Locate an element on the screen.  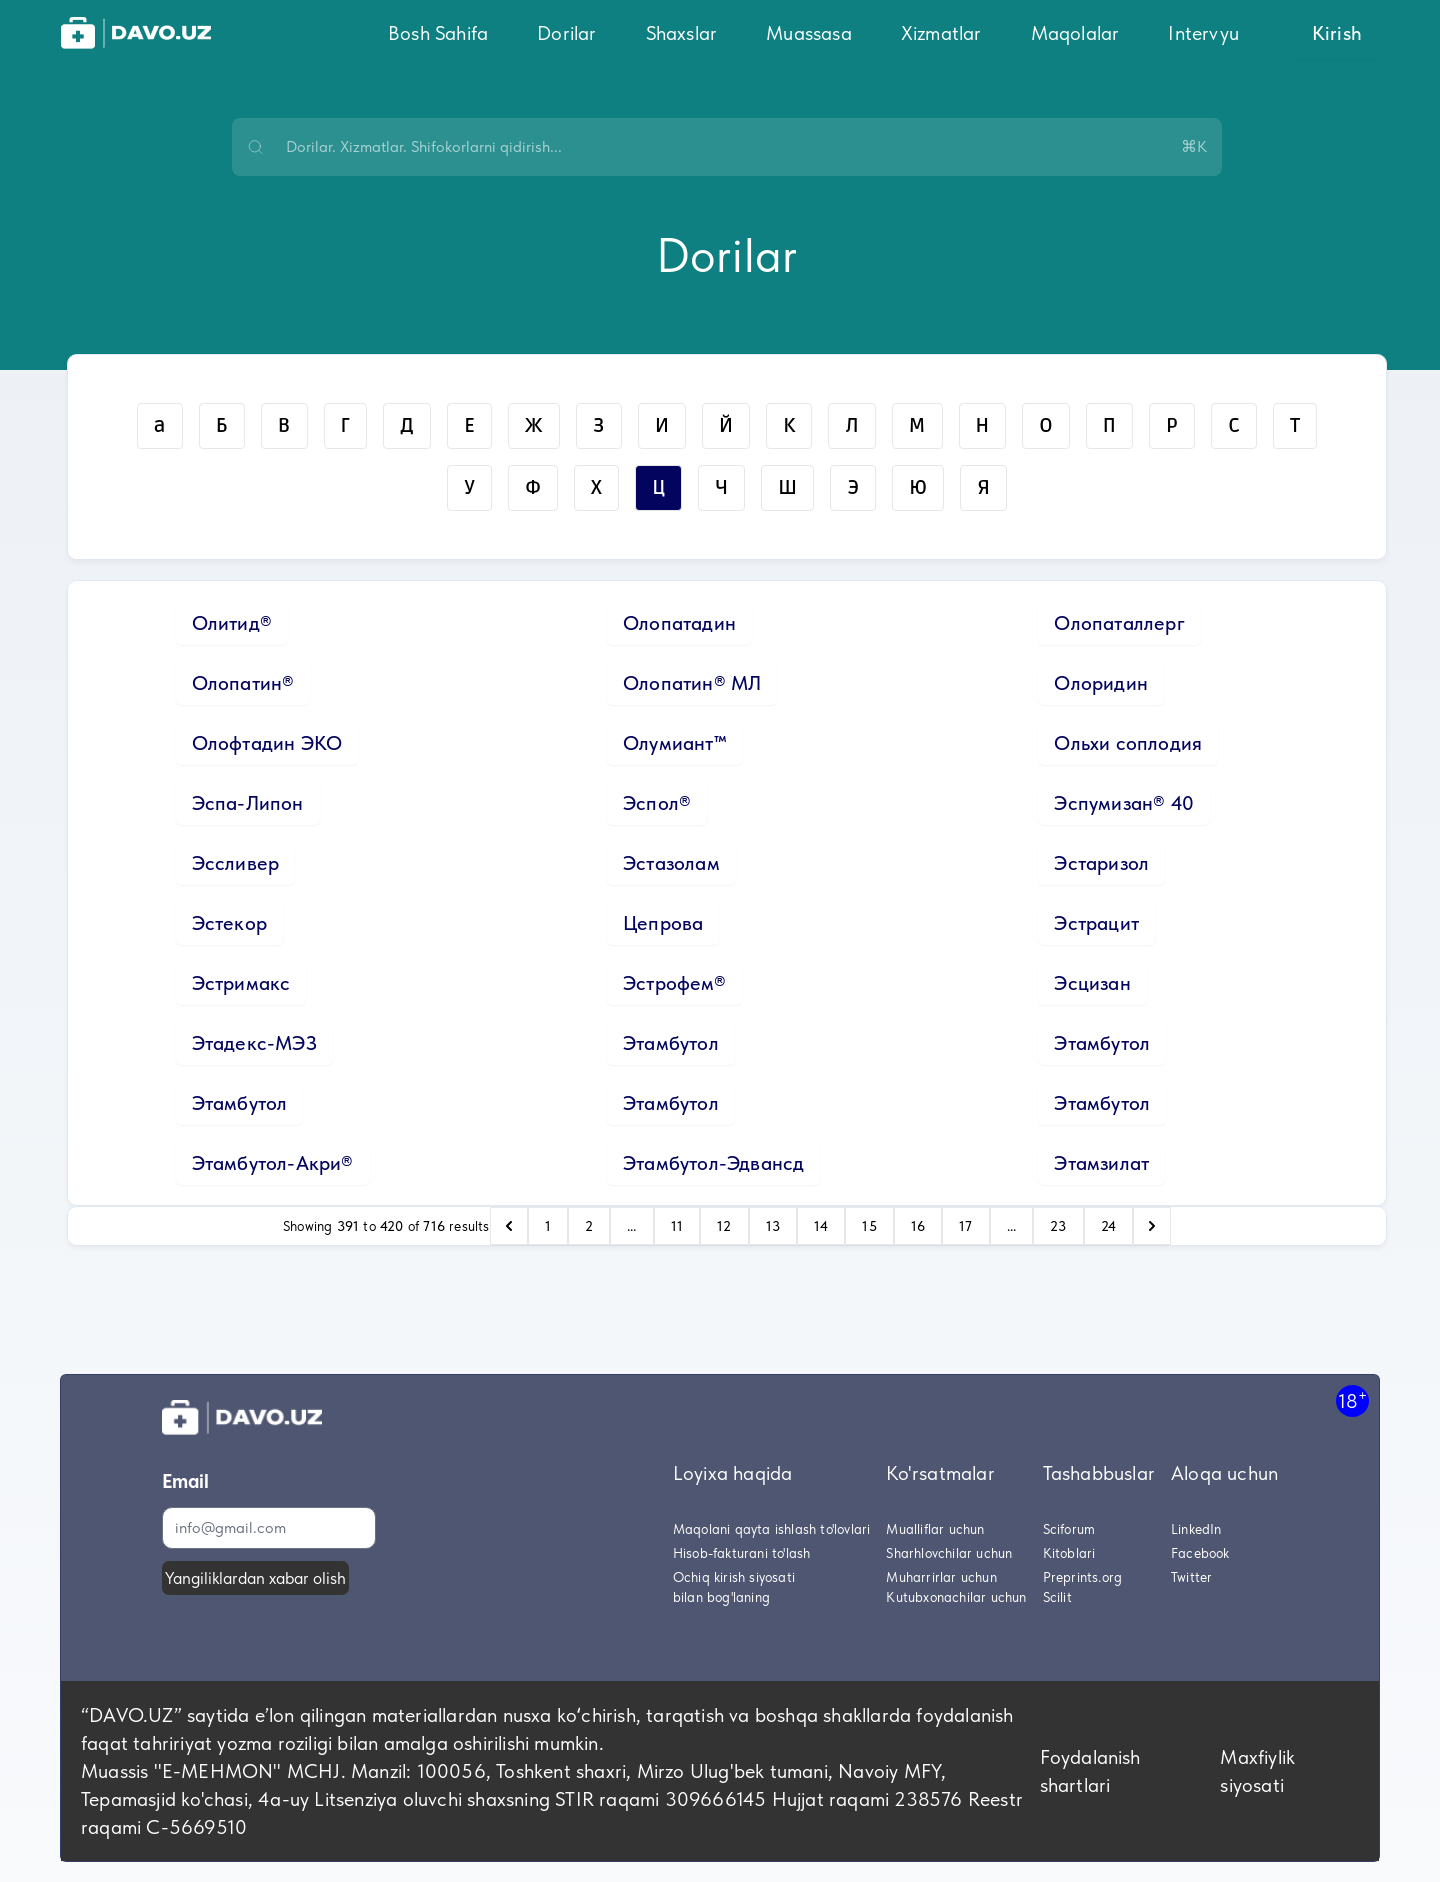
Олумиант™ is located at coordinates (675, 743).